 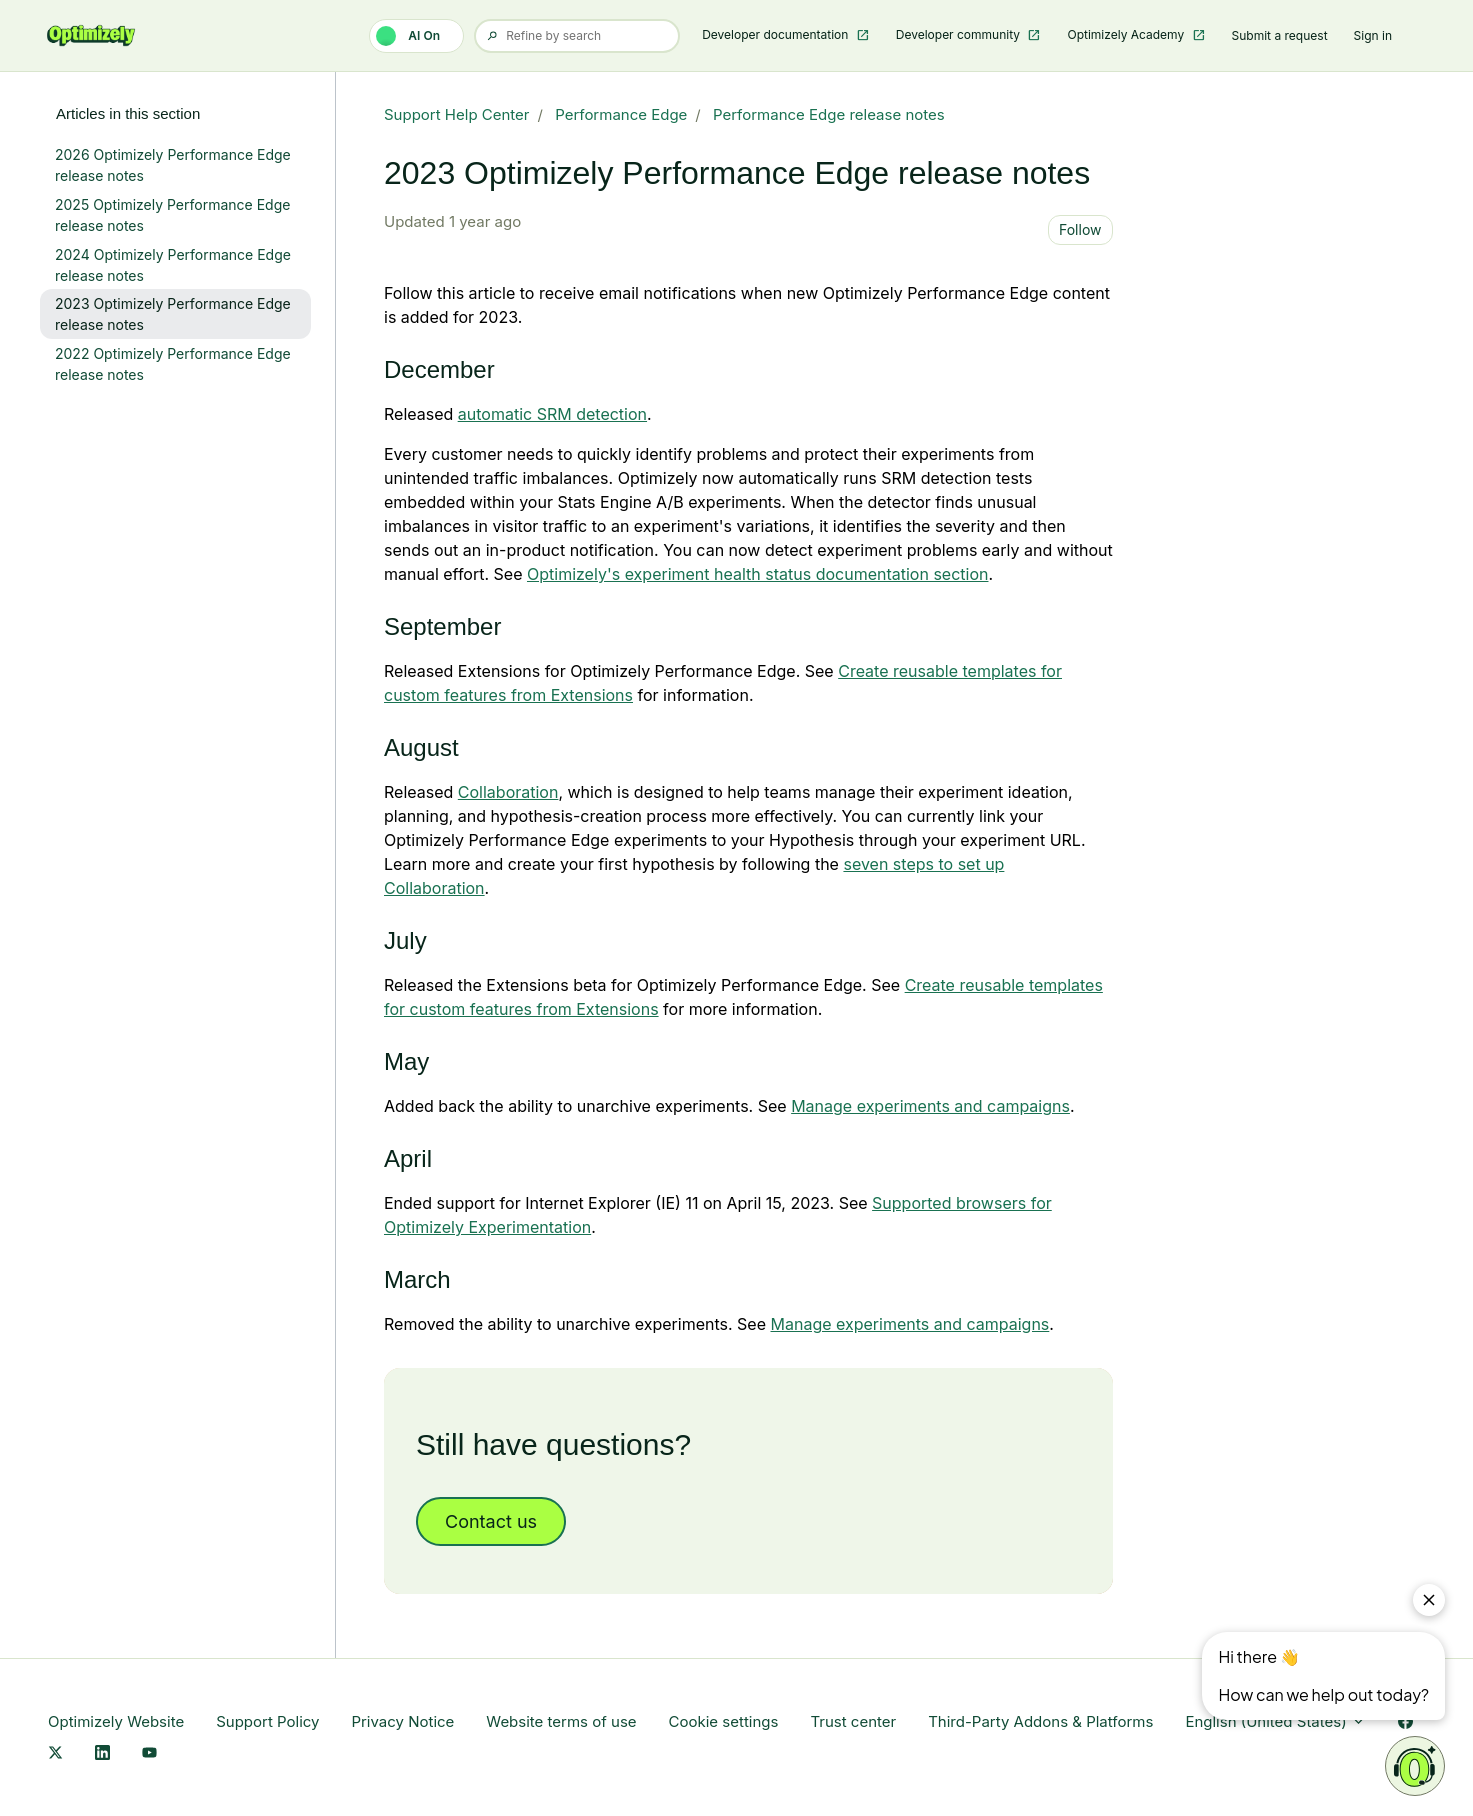 I want to click on 2026 Optimizely Performance Edge release notes, so click(x=173, y=165).